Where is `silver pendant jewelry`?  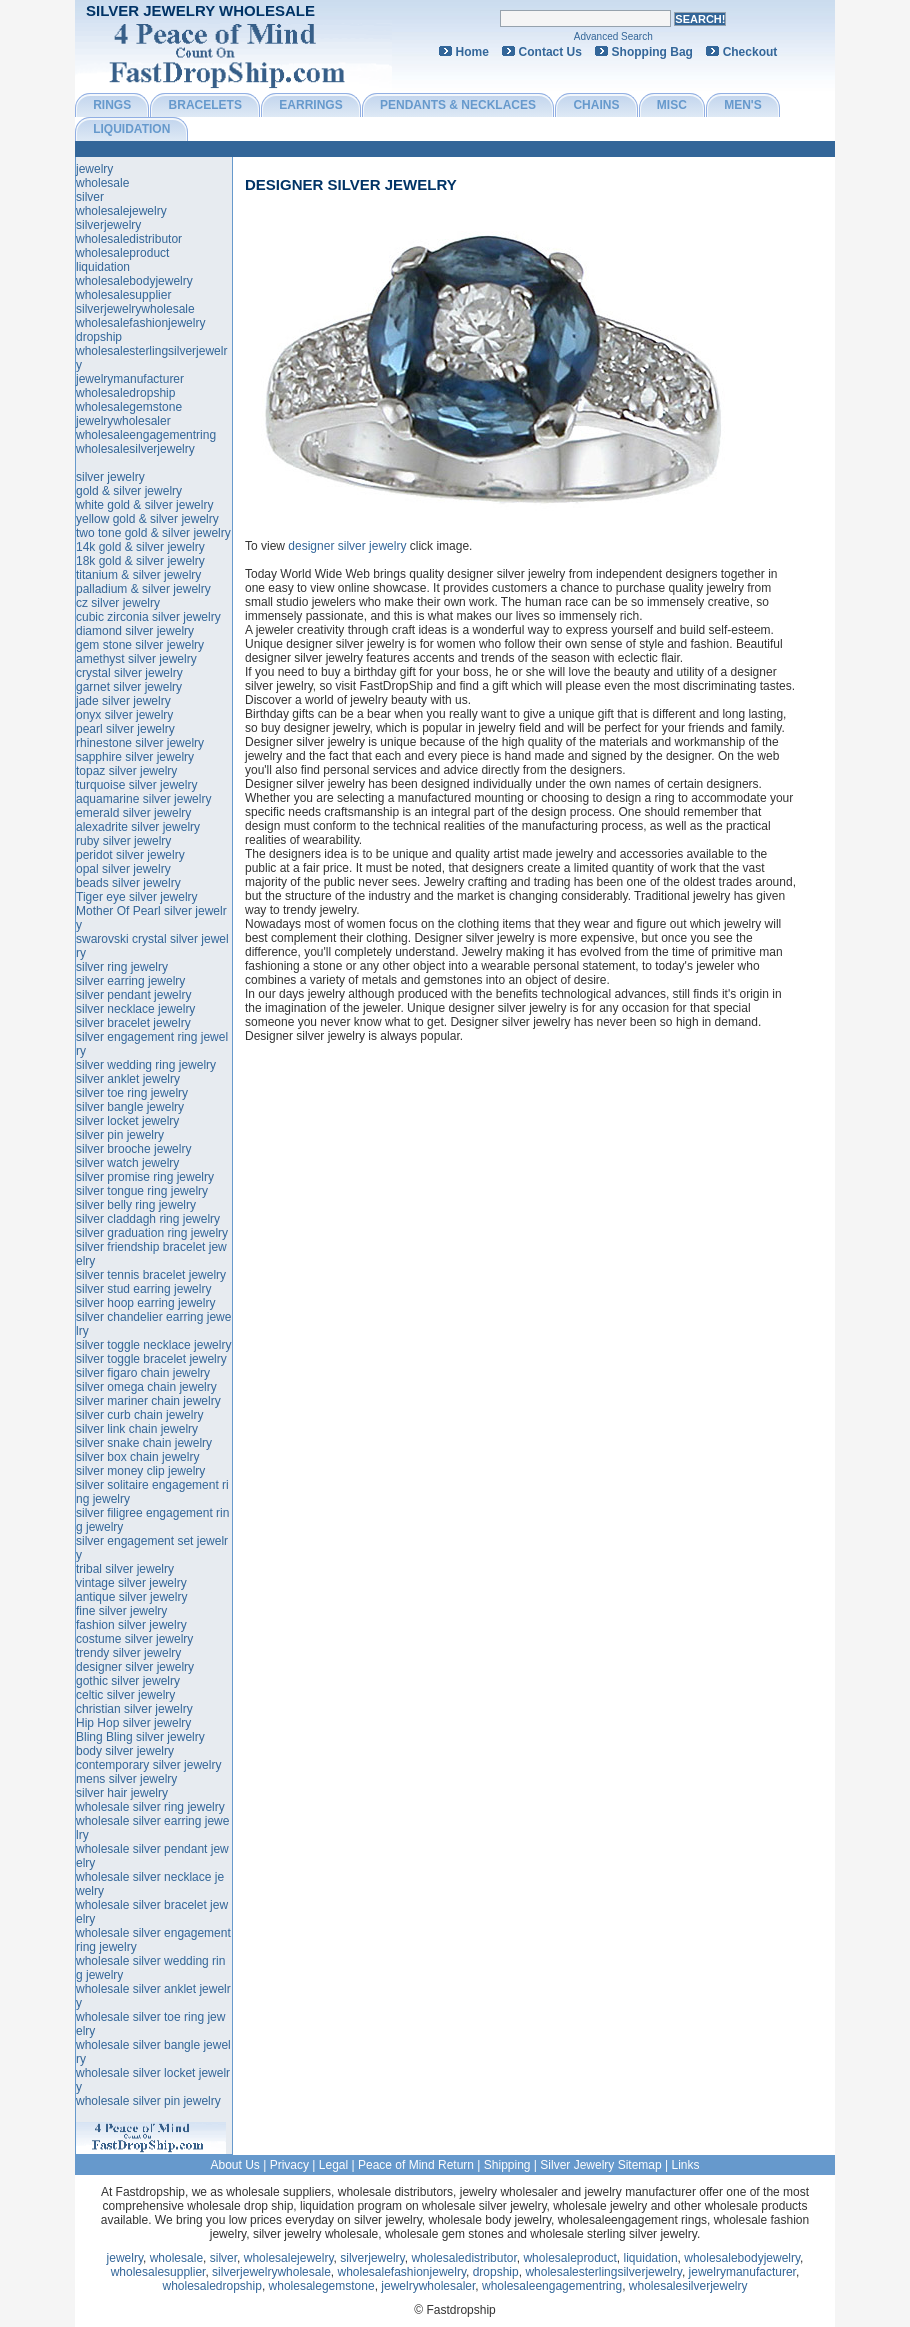
silver pendant jewelry is located at coordinates (133, 995).